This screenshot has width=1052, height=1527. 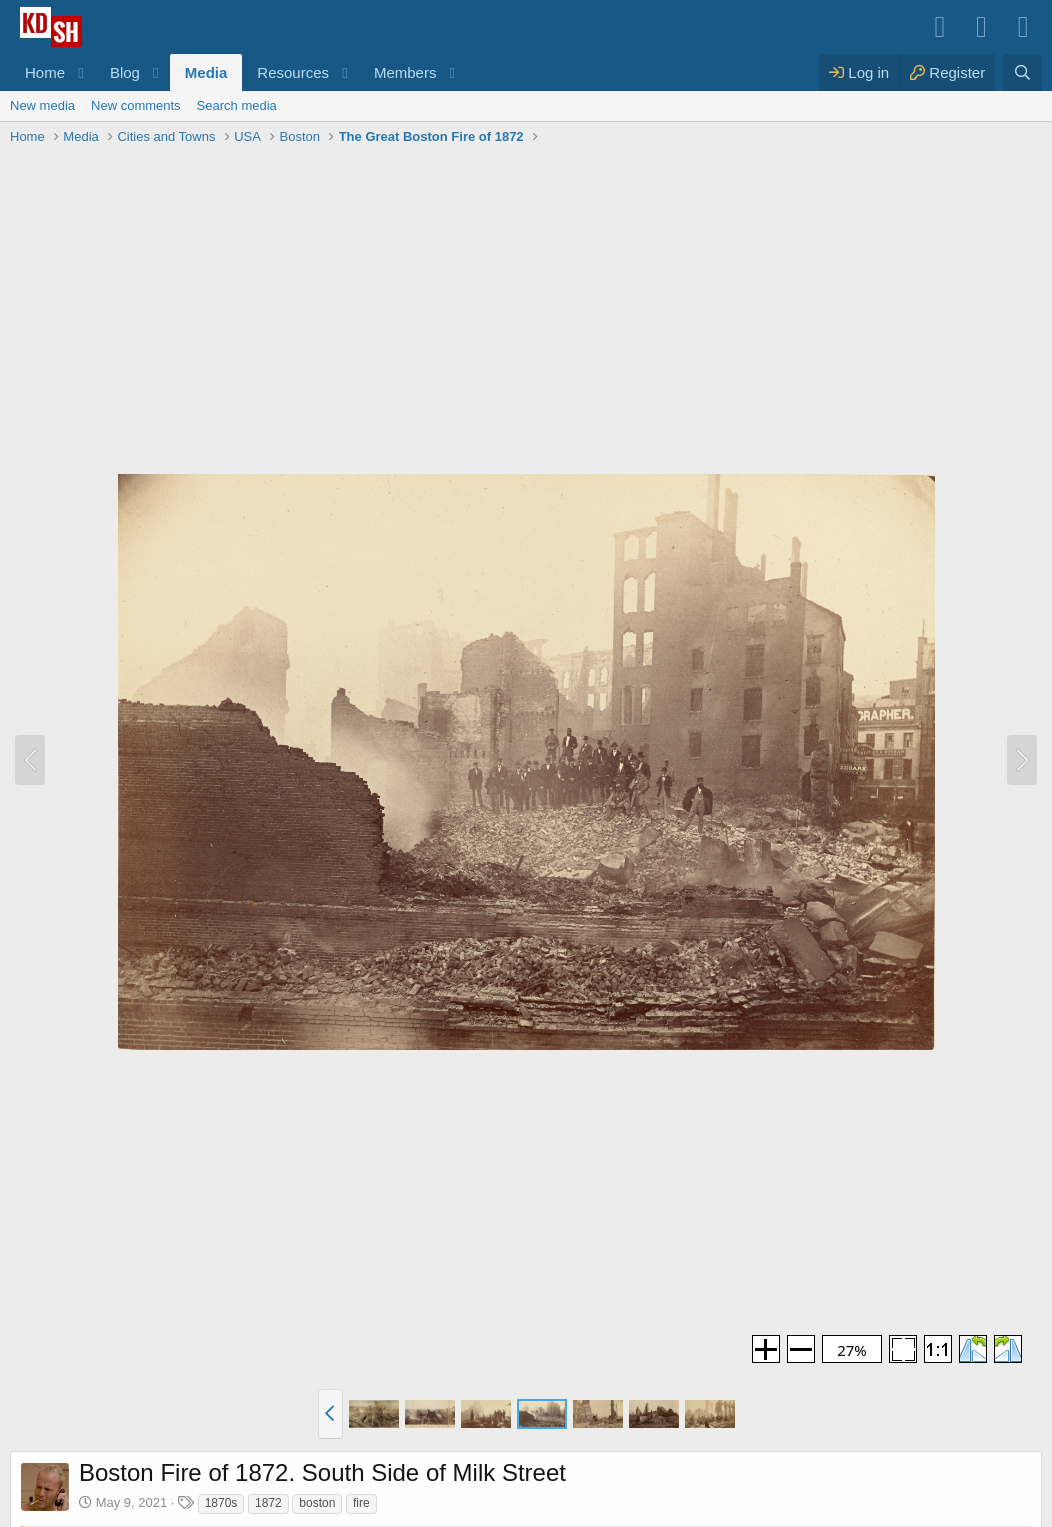 I want to click on Members, so click(x=405, y=72).